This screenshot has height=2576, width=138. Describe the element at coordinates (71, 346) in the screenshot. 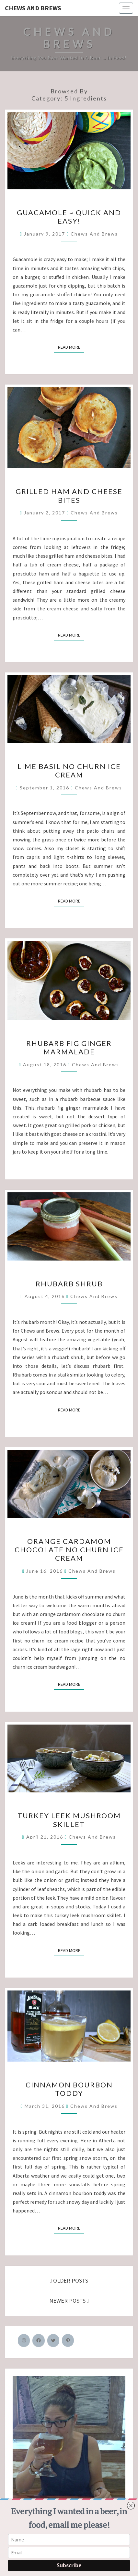

I see `Read More` at that location.